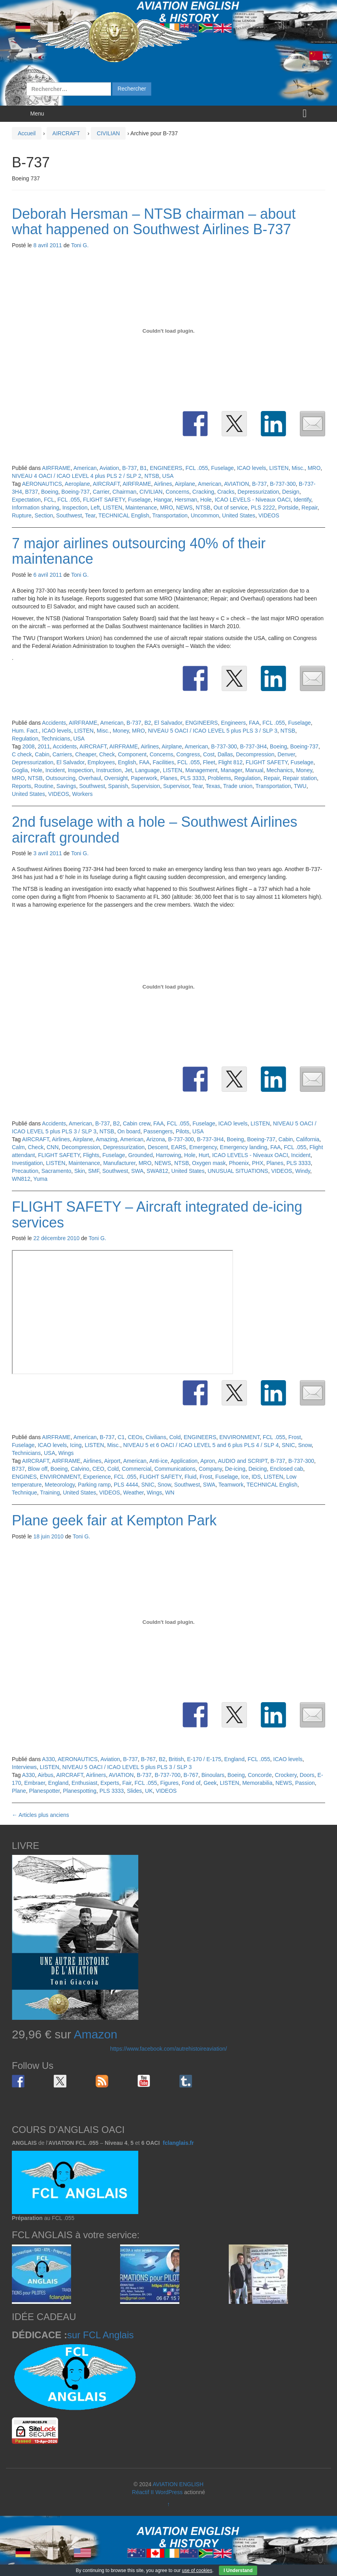 Image resolution: width=337 pixels, height=2576 pixels. What do you see at coordinates (85, 754) in the screenshot?
I see `Cheaper` at bounding box center [85, 754].